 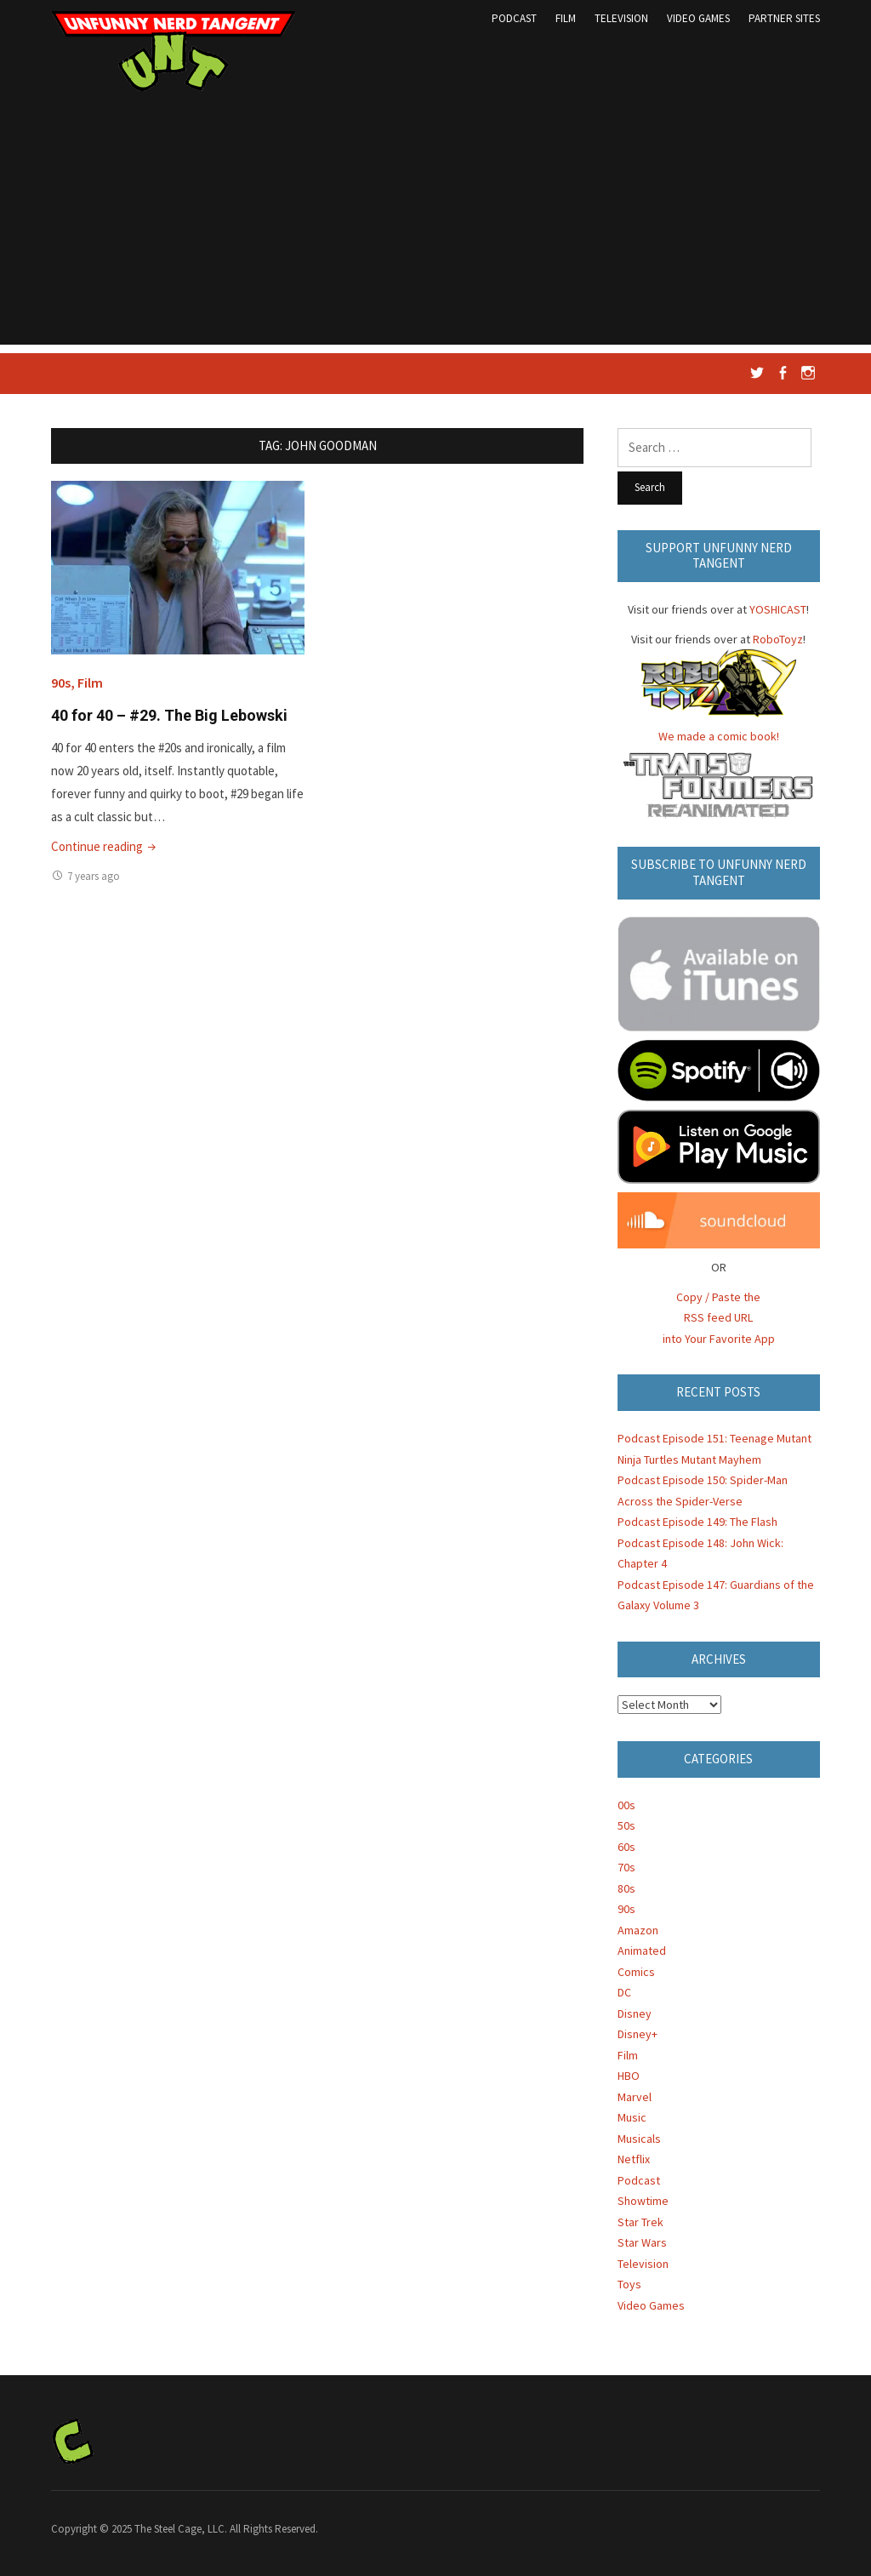 I want to click on Toys, so click(x=629, y=2284).